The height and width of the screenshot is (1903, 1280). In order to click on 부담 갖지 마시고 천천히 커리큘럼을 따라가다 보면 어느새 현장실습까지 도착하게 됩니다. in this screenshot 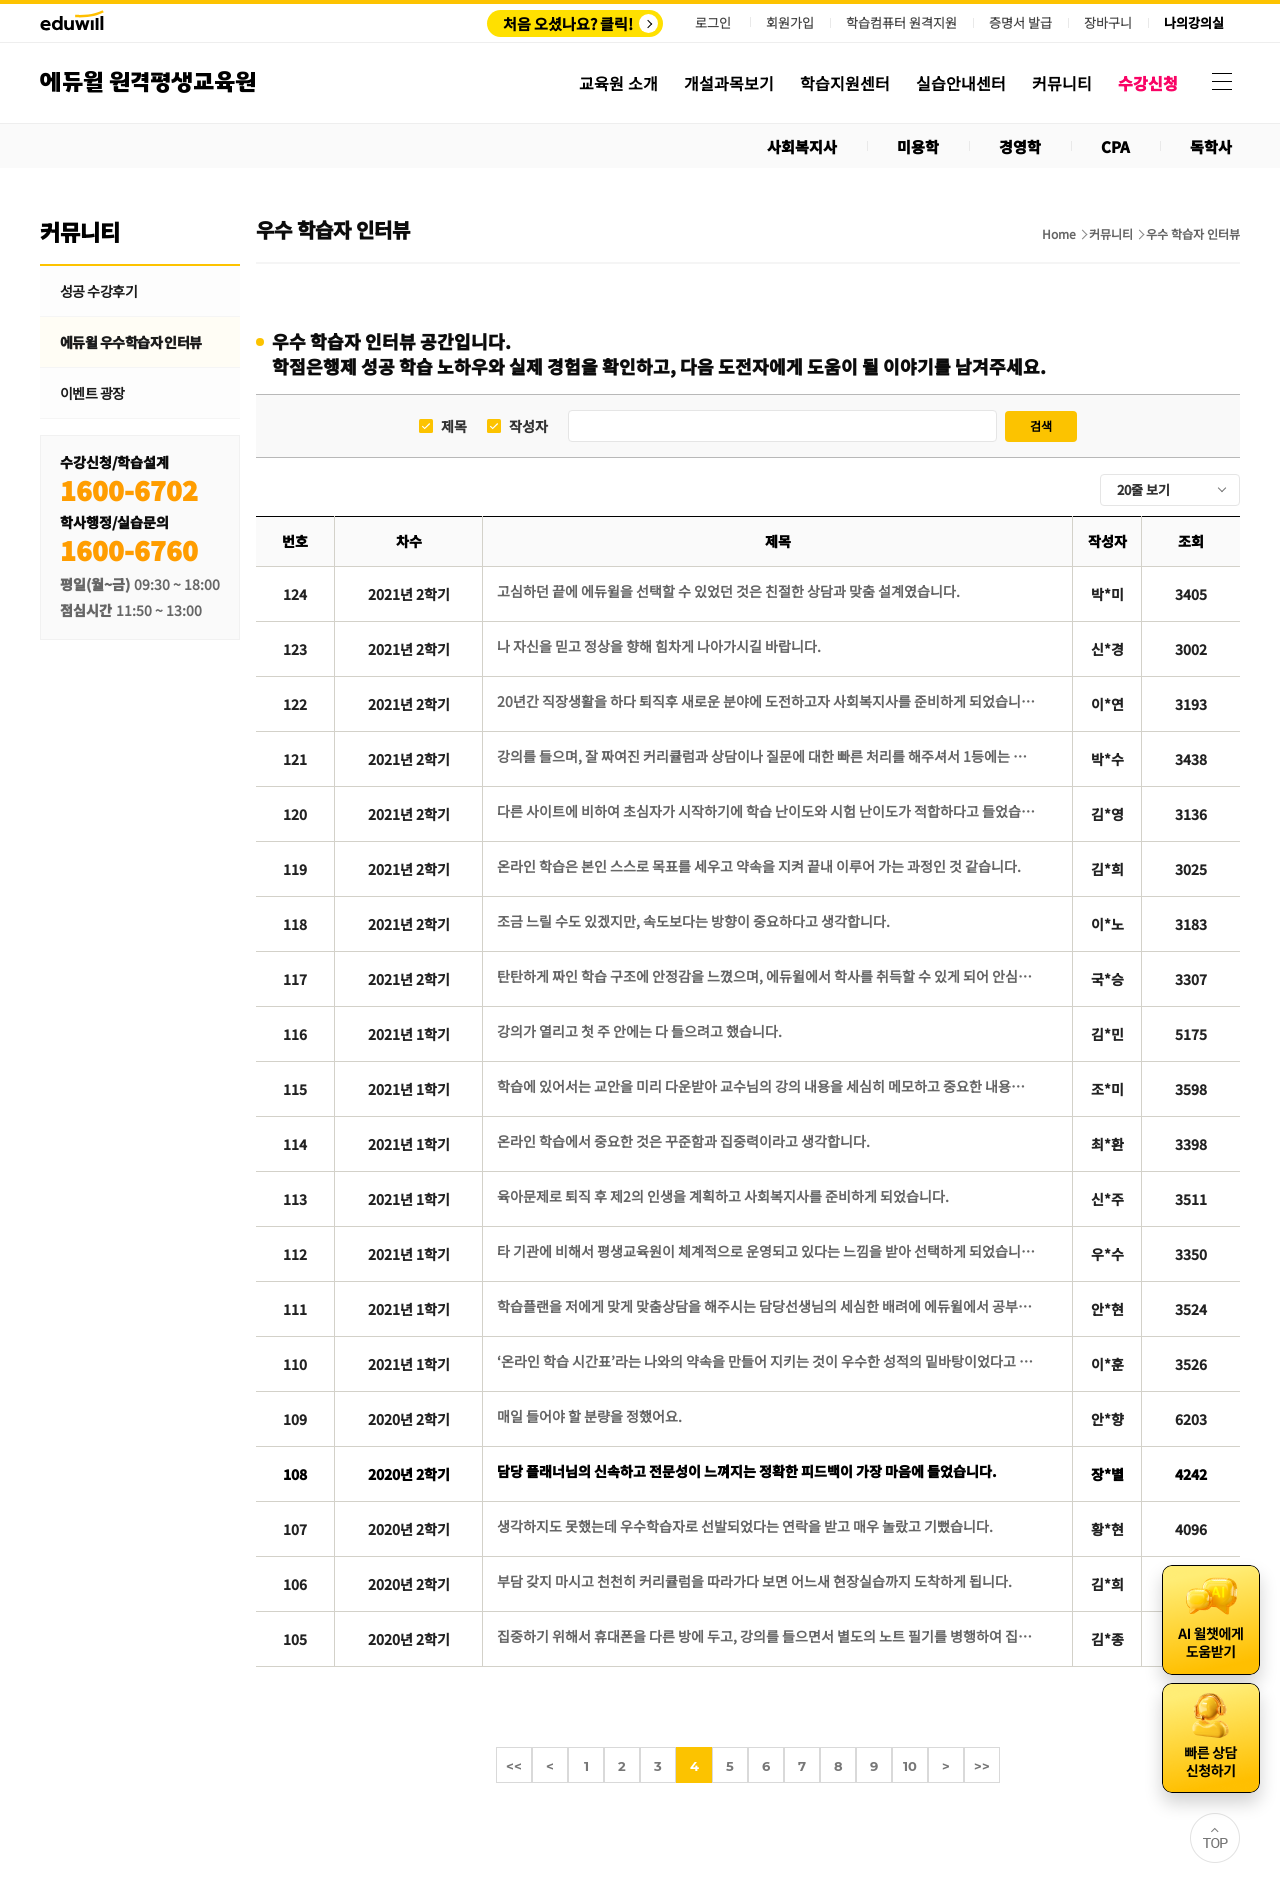, I will do `click(754, 1581)`.